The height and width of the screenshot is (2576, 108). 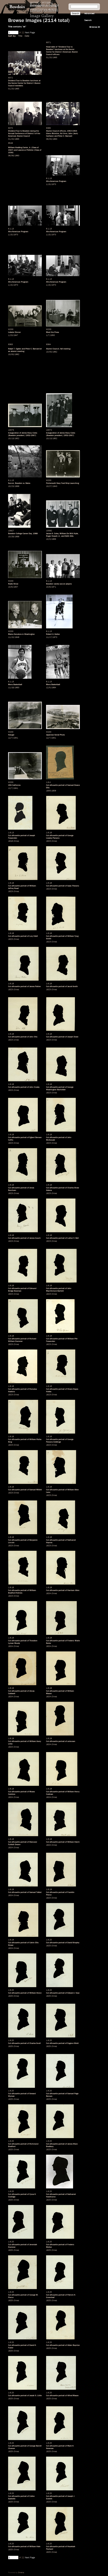 What do you see at coordinates (10, 153) in the screenshot?
I see `1936` at bounding box center [10, 153].